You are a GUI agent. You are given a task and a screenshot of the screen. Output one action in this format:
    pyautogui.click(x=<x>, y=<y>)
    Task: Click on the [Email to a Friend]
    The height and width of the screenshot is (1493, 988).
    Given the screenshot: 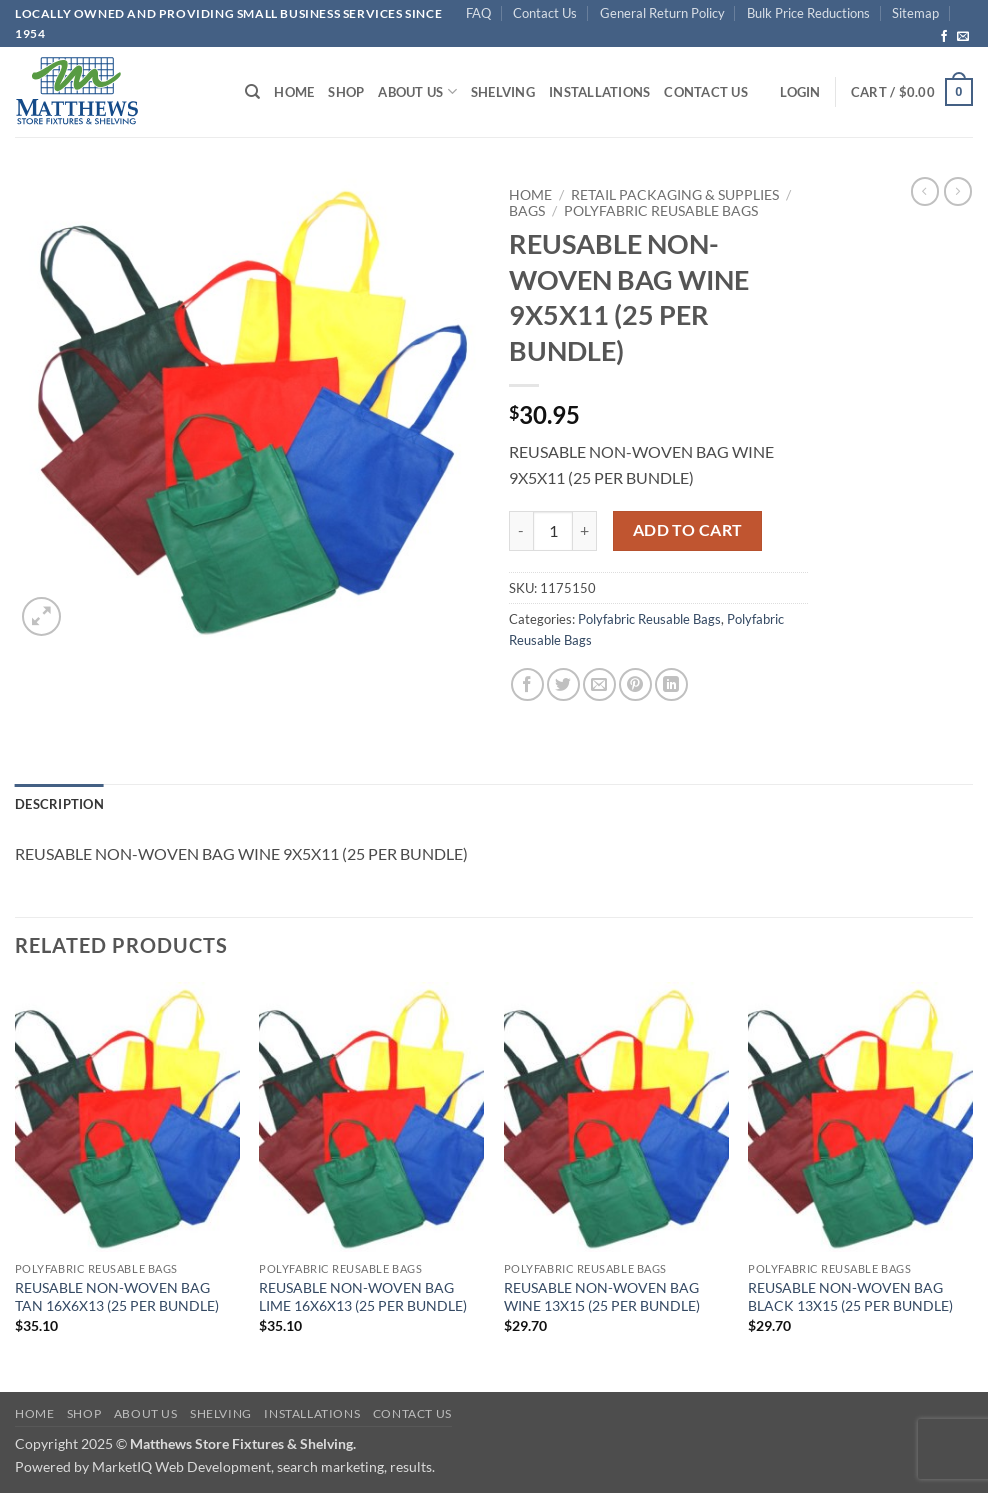 What is the action you would take?
    pyautogui.click(x=599, y=684)
    